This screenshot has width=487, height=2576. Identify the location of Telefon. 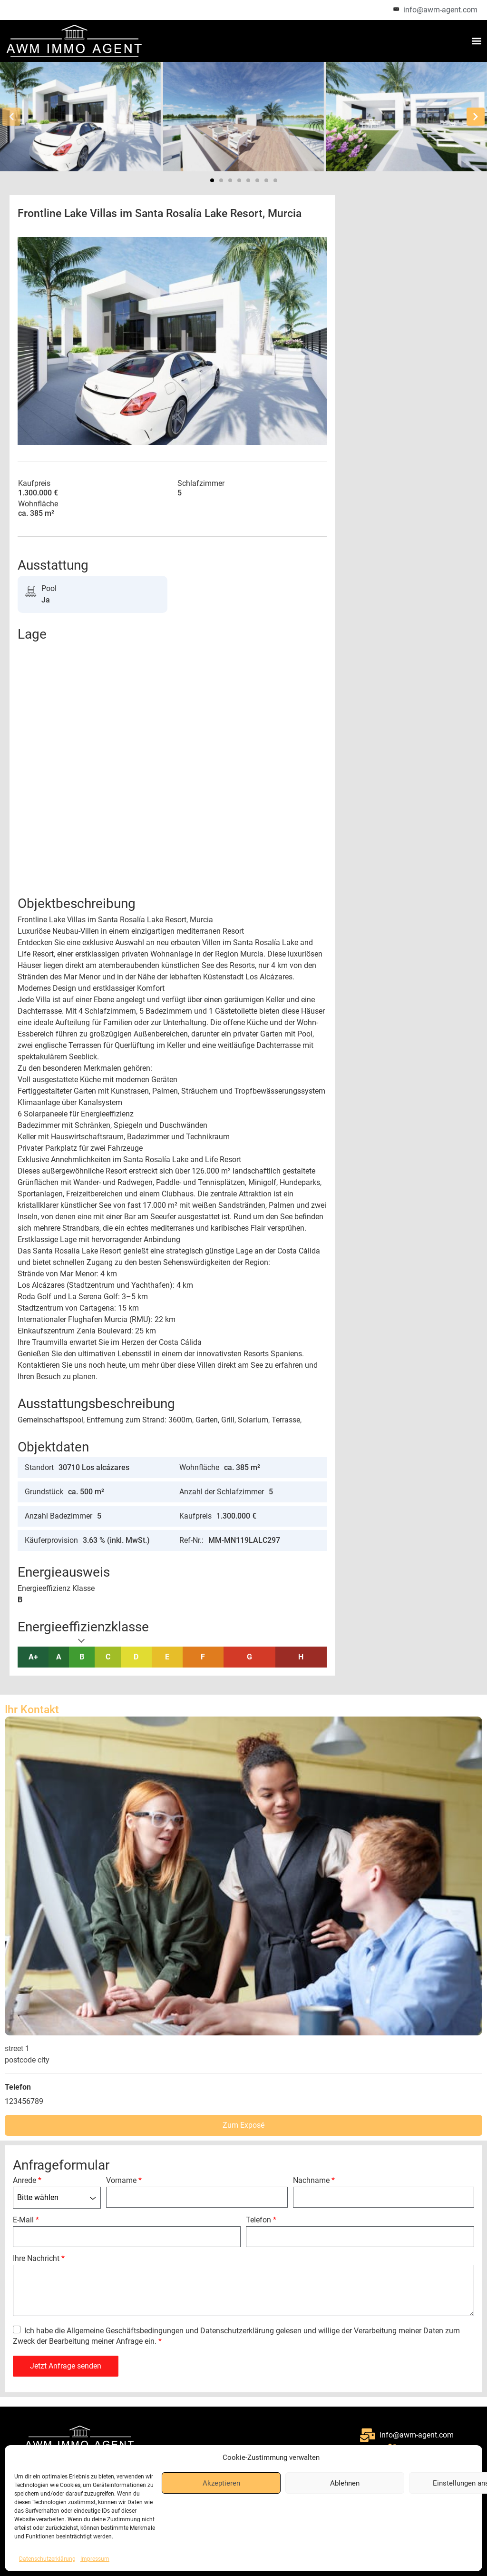
(261, 2220).